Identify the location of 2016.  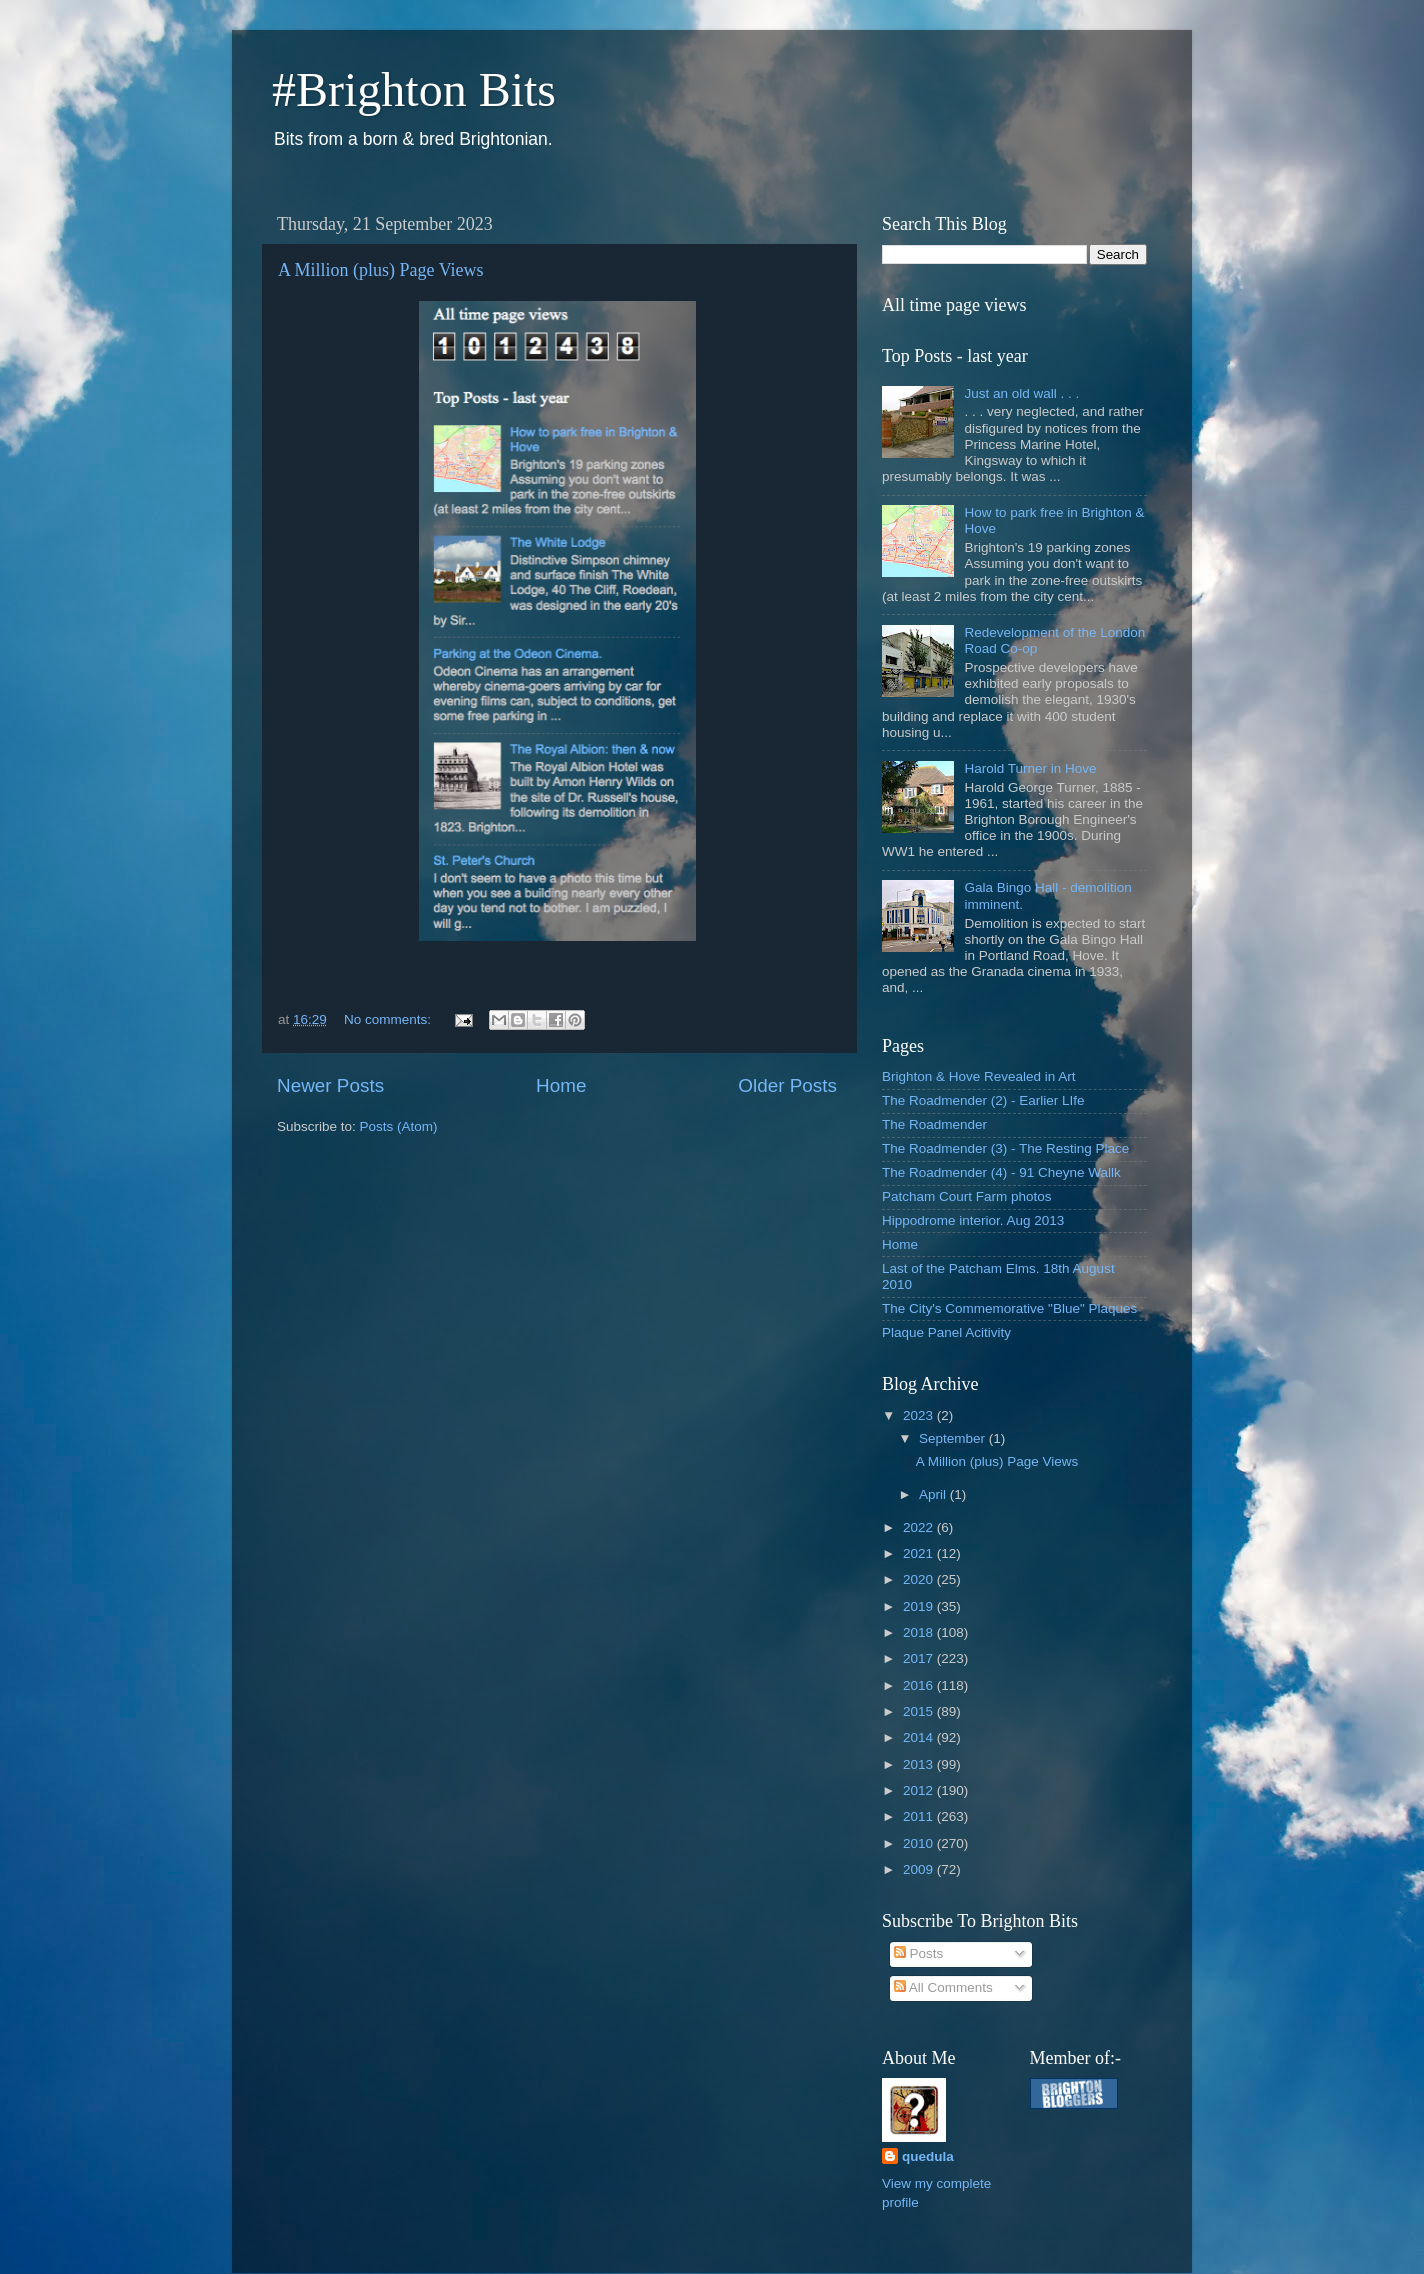
(920, 1685).